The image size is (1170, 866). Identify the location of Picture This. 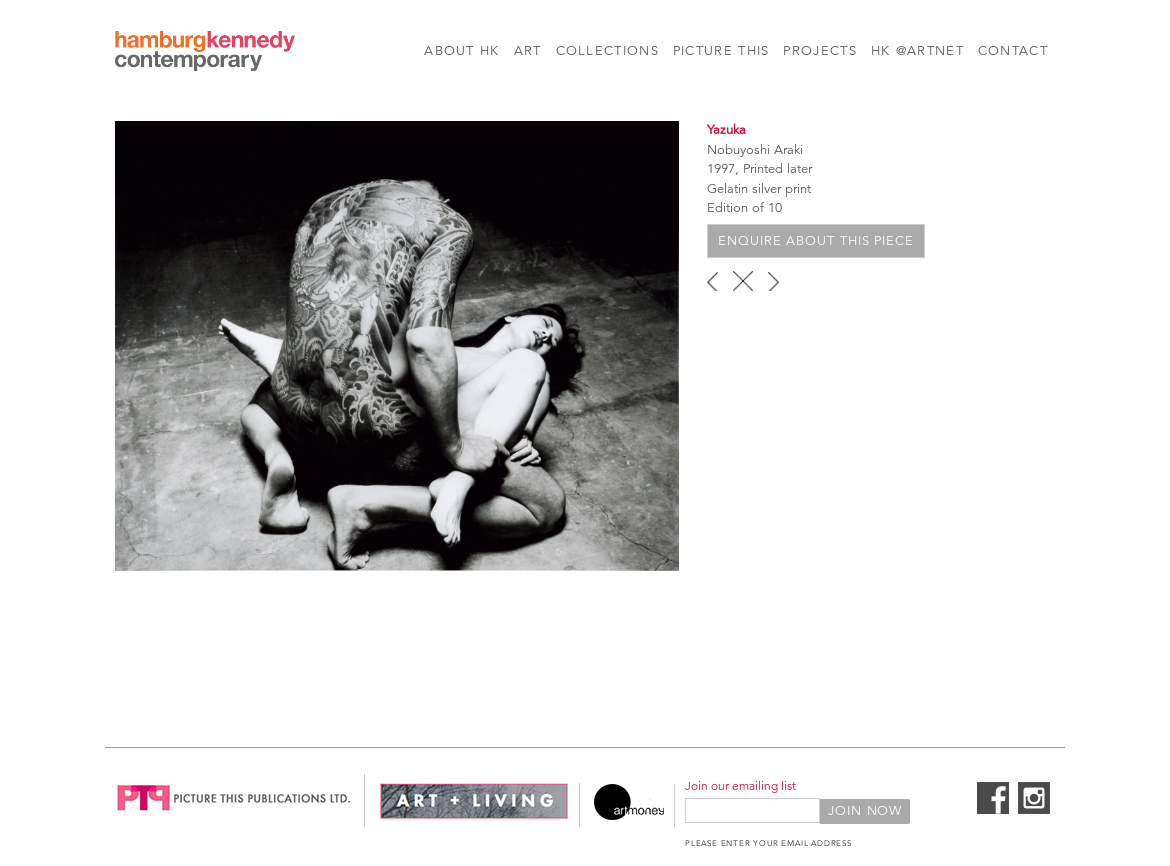
(721, 51).